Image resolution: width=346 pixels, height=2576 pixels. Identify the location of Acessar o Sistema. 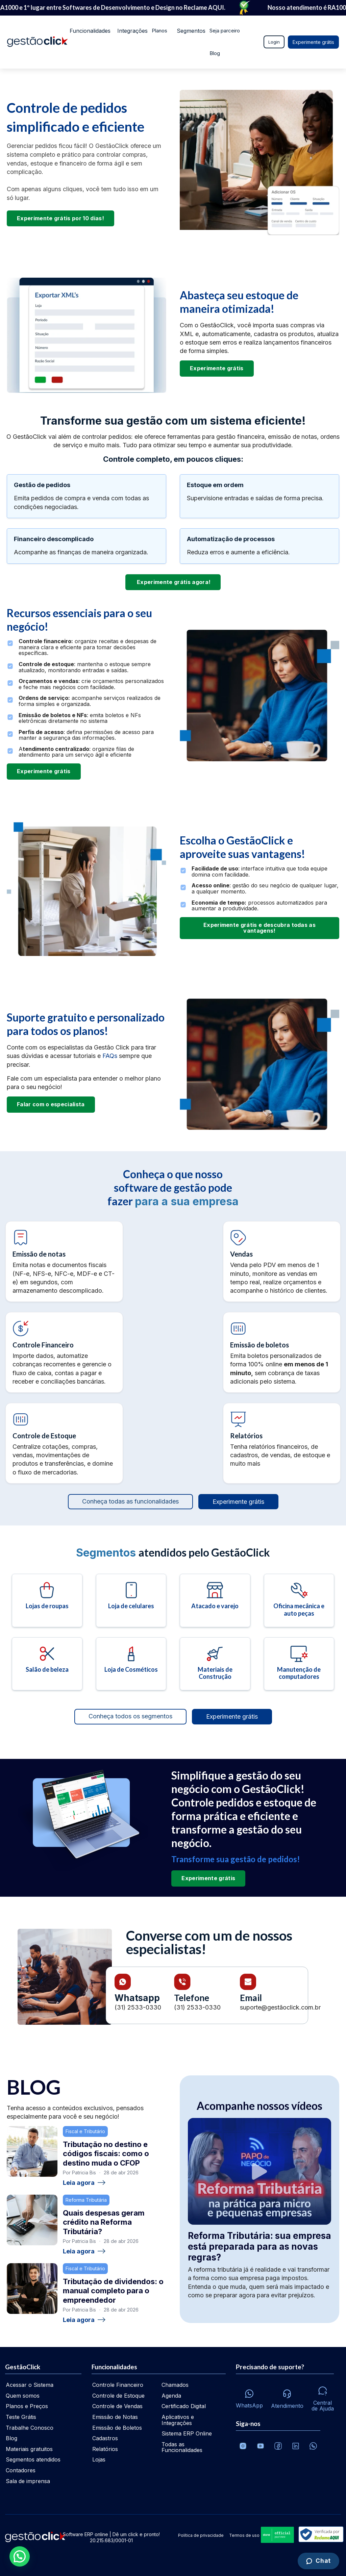
(29, 2384).